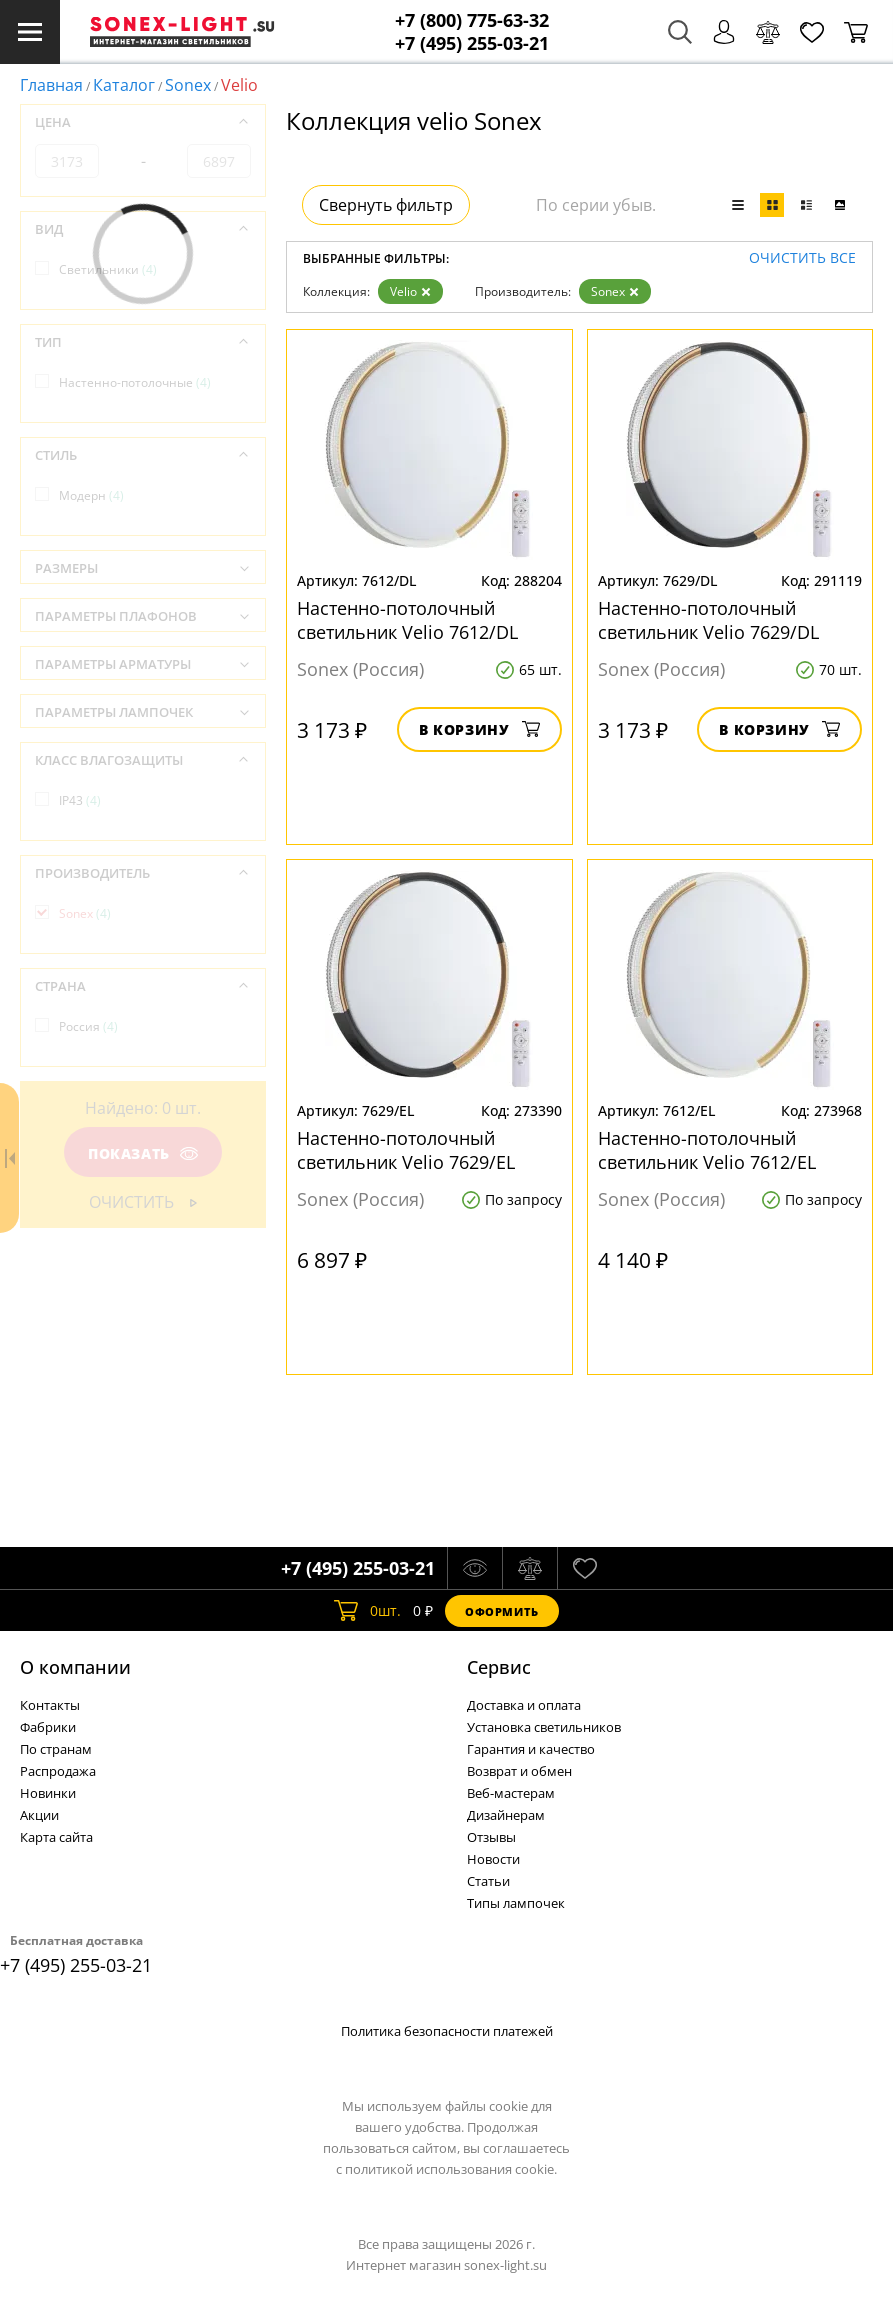  Describe the element at coordinates (80, 800) in the screenshot. I see `IP43` at that location.